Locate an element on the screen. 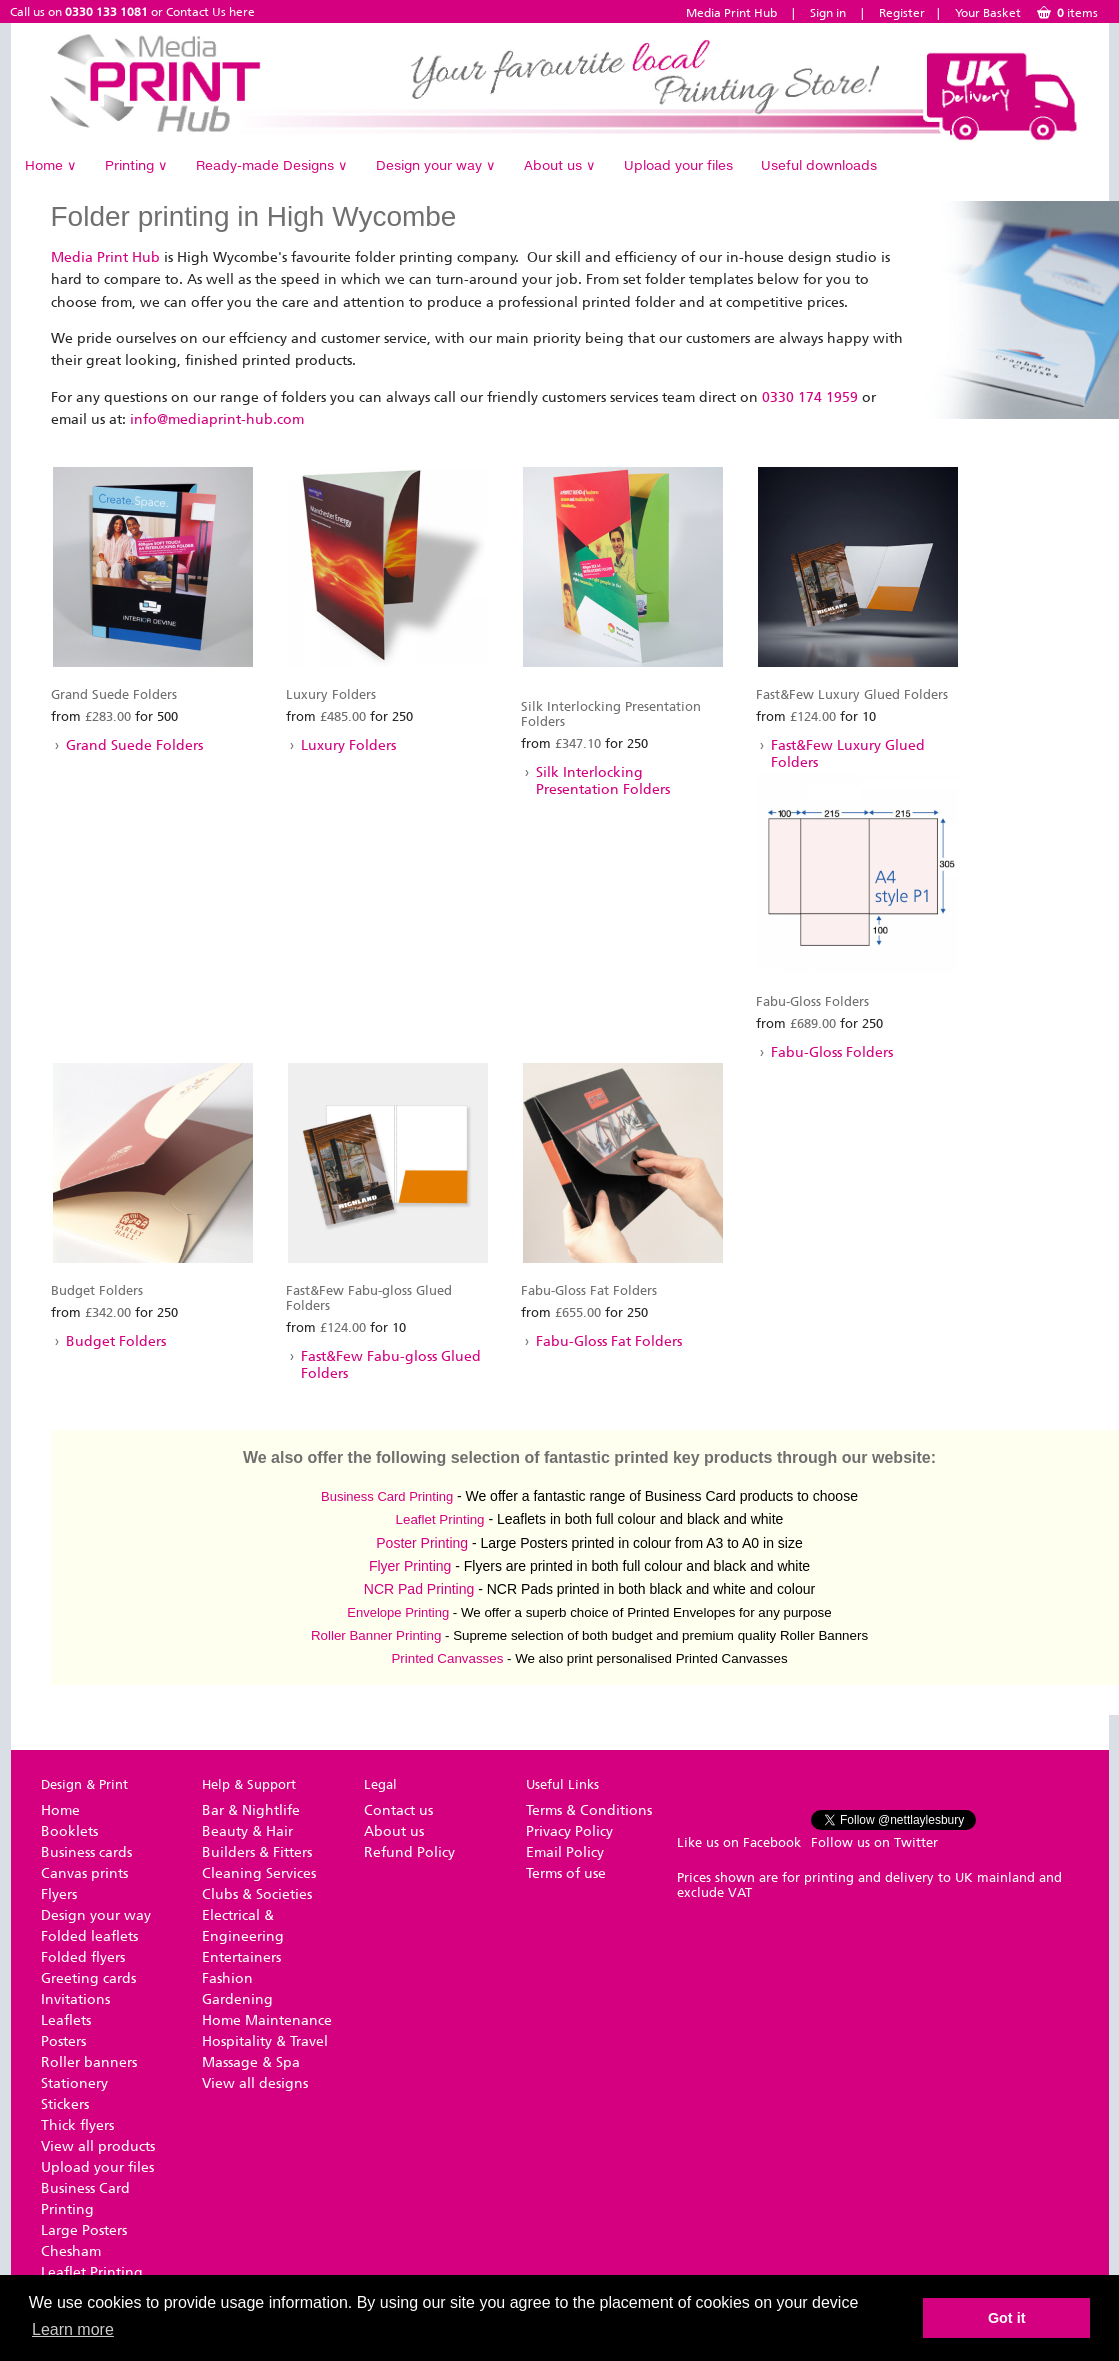  Poster Printing is located at coordinates (422, 1543).